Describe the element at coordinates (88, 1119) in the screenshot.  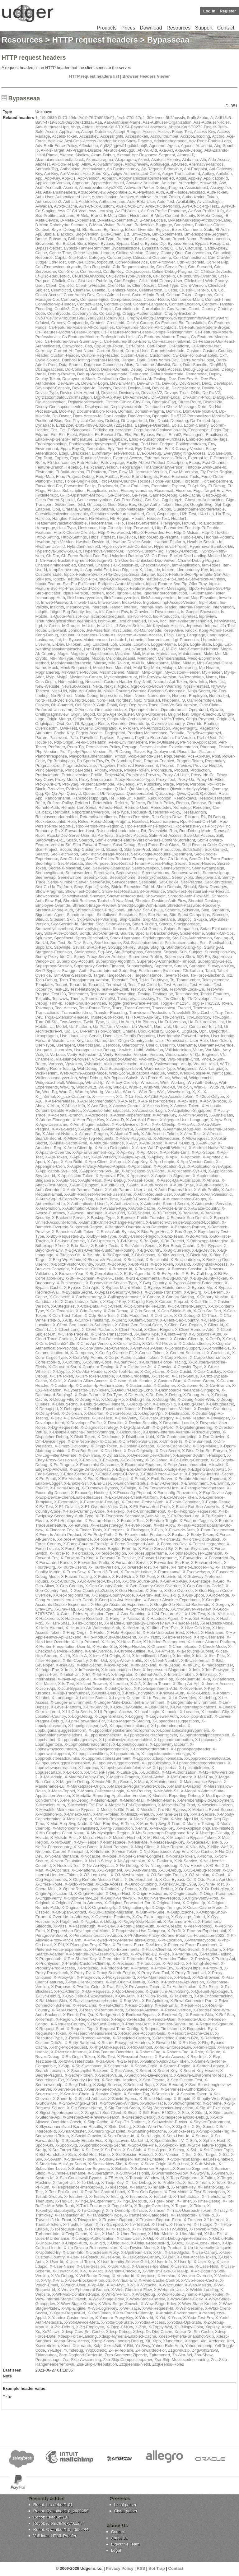
I see `X-Aem-Edge-Key` at that location.